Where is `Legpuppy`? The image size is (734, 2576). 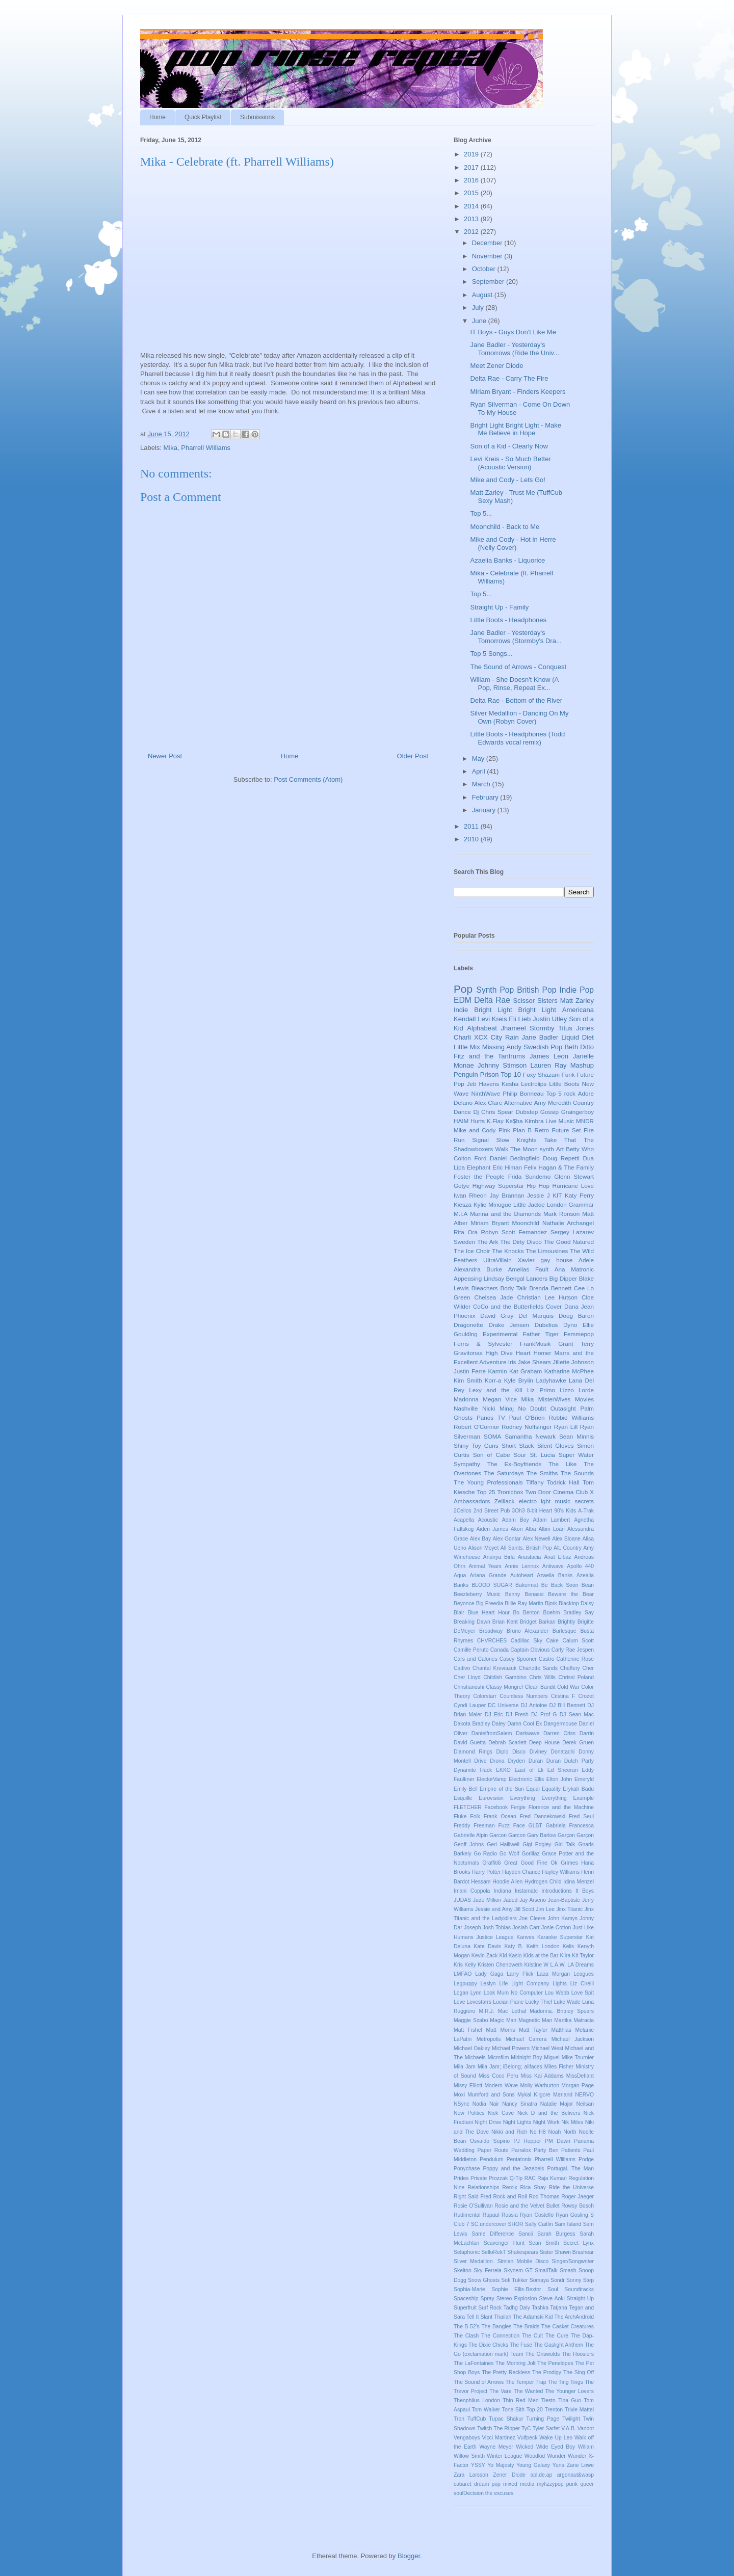 Legpuppy is located at coordinates (465, 1983).